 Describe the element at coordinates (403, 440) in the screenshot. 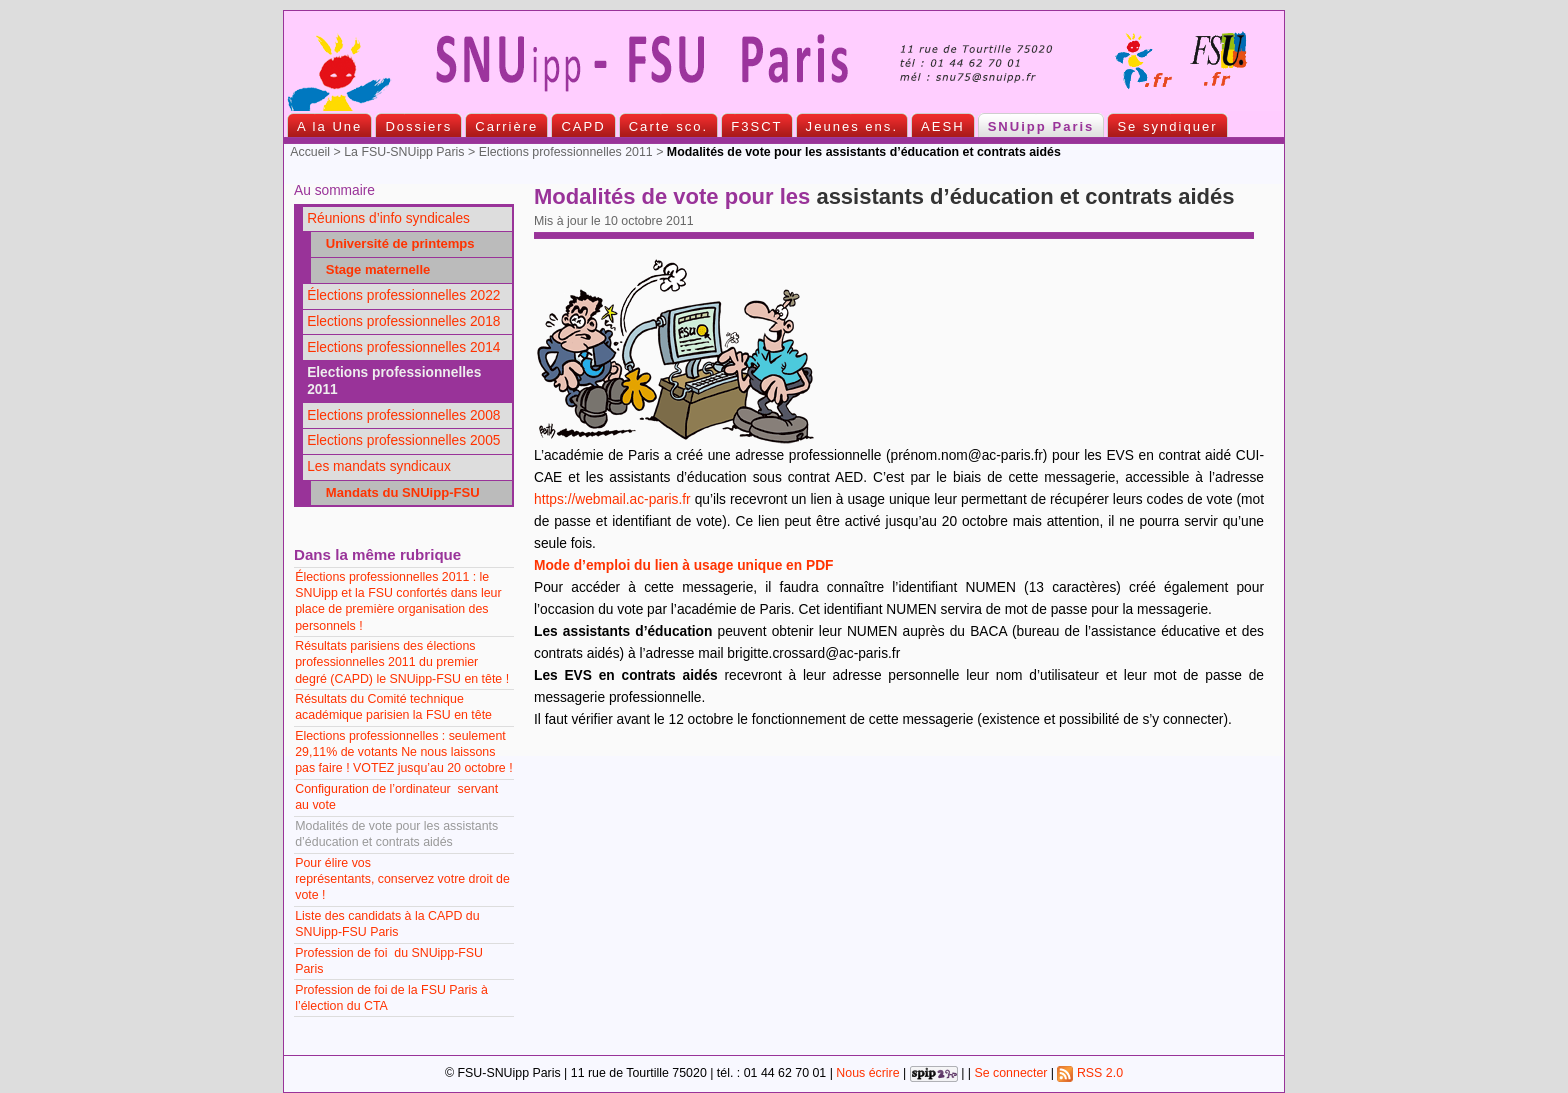

I see `Elections professionnelles 2005` at that location.